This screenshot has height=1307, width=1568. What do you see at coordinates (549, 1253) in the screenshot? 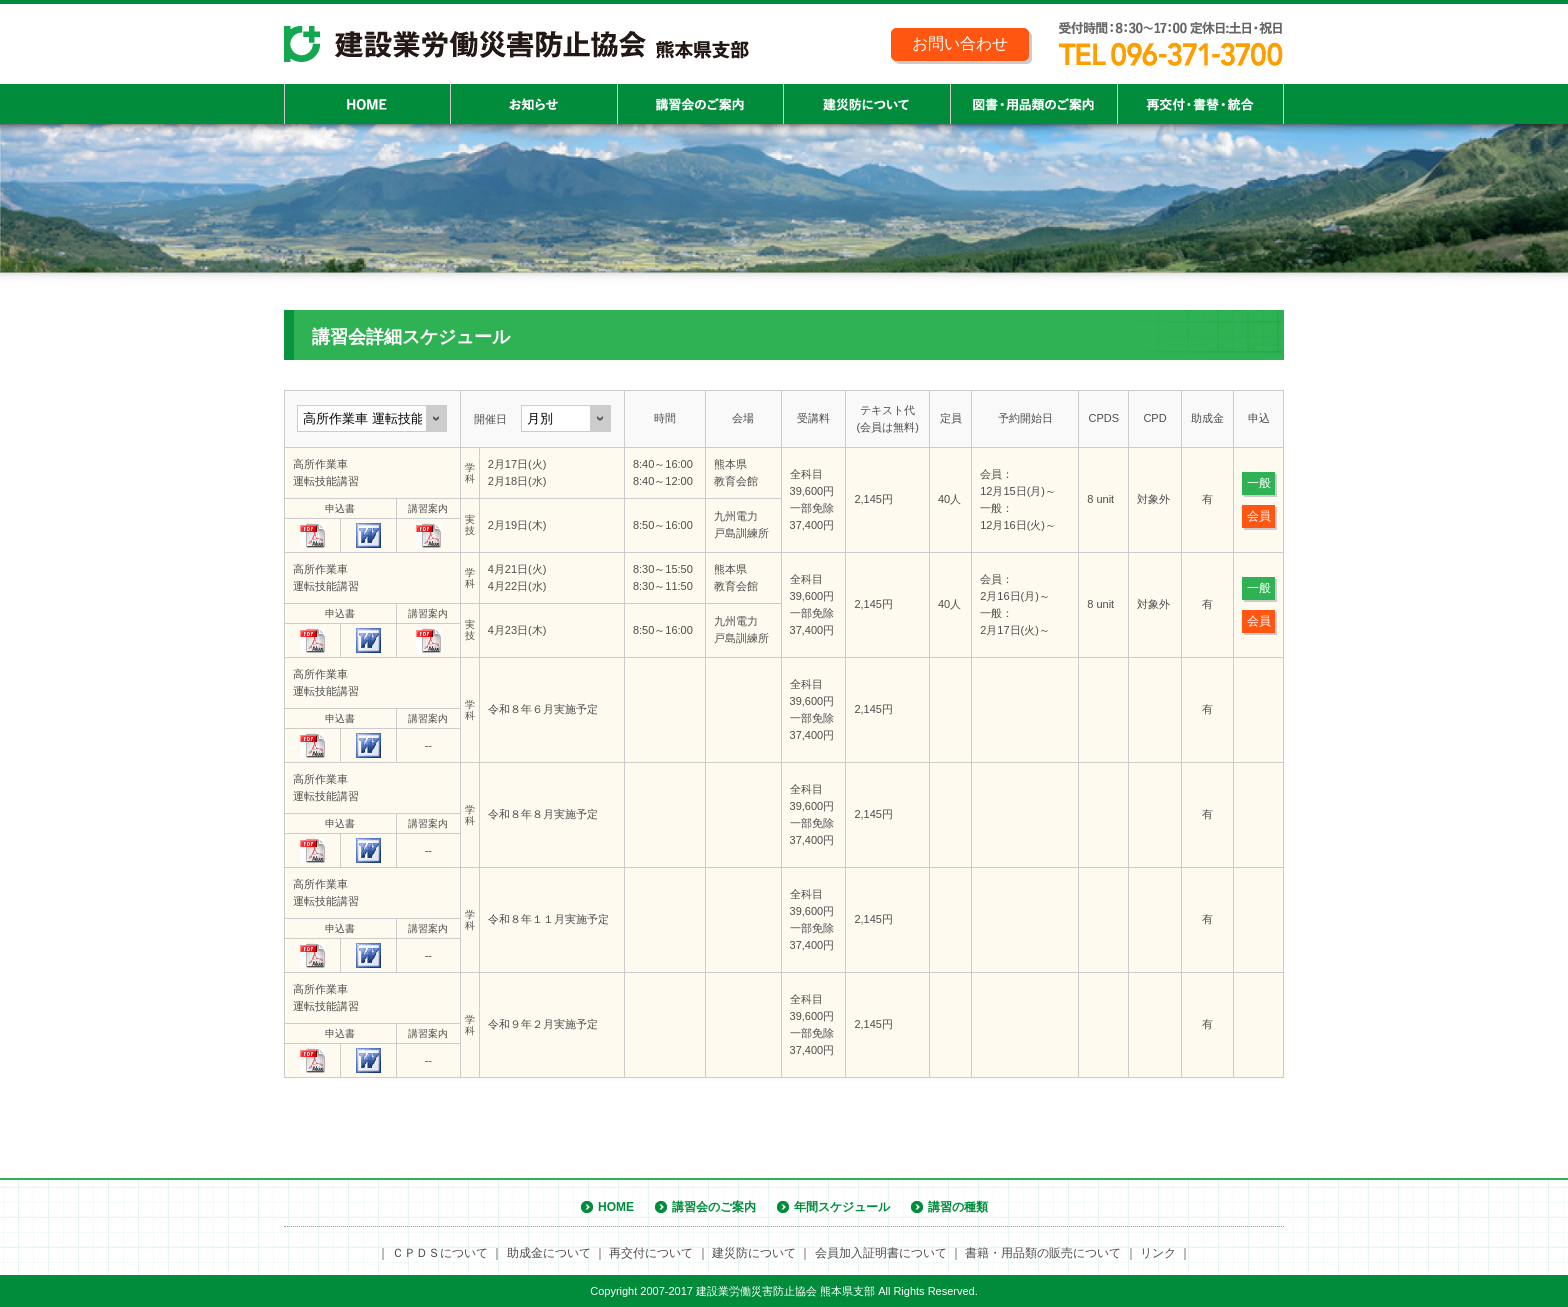
I see `助成金について` at bounding box center [549, 1253].